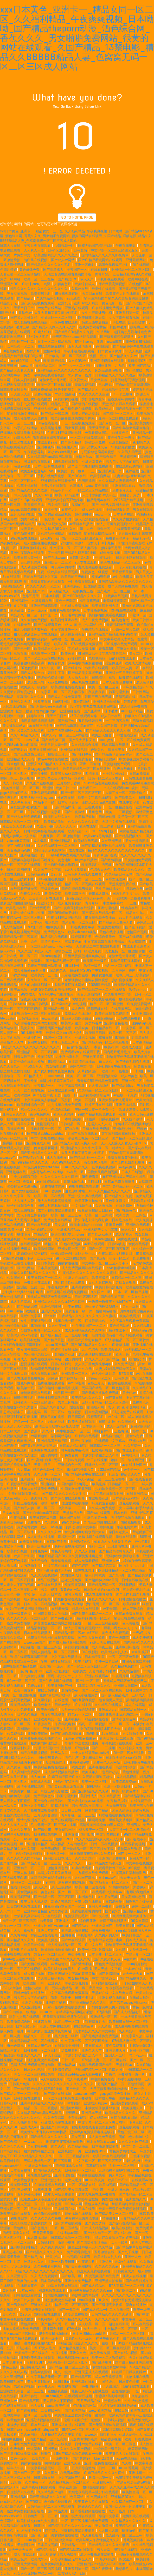  Describe the element at coordinates (134, 1825) in the screenshot. I see `亚洲男人` at that location.